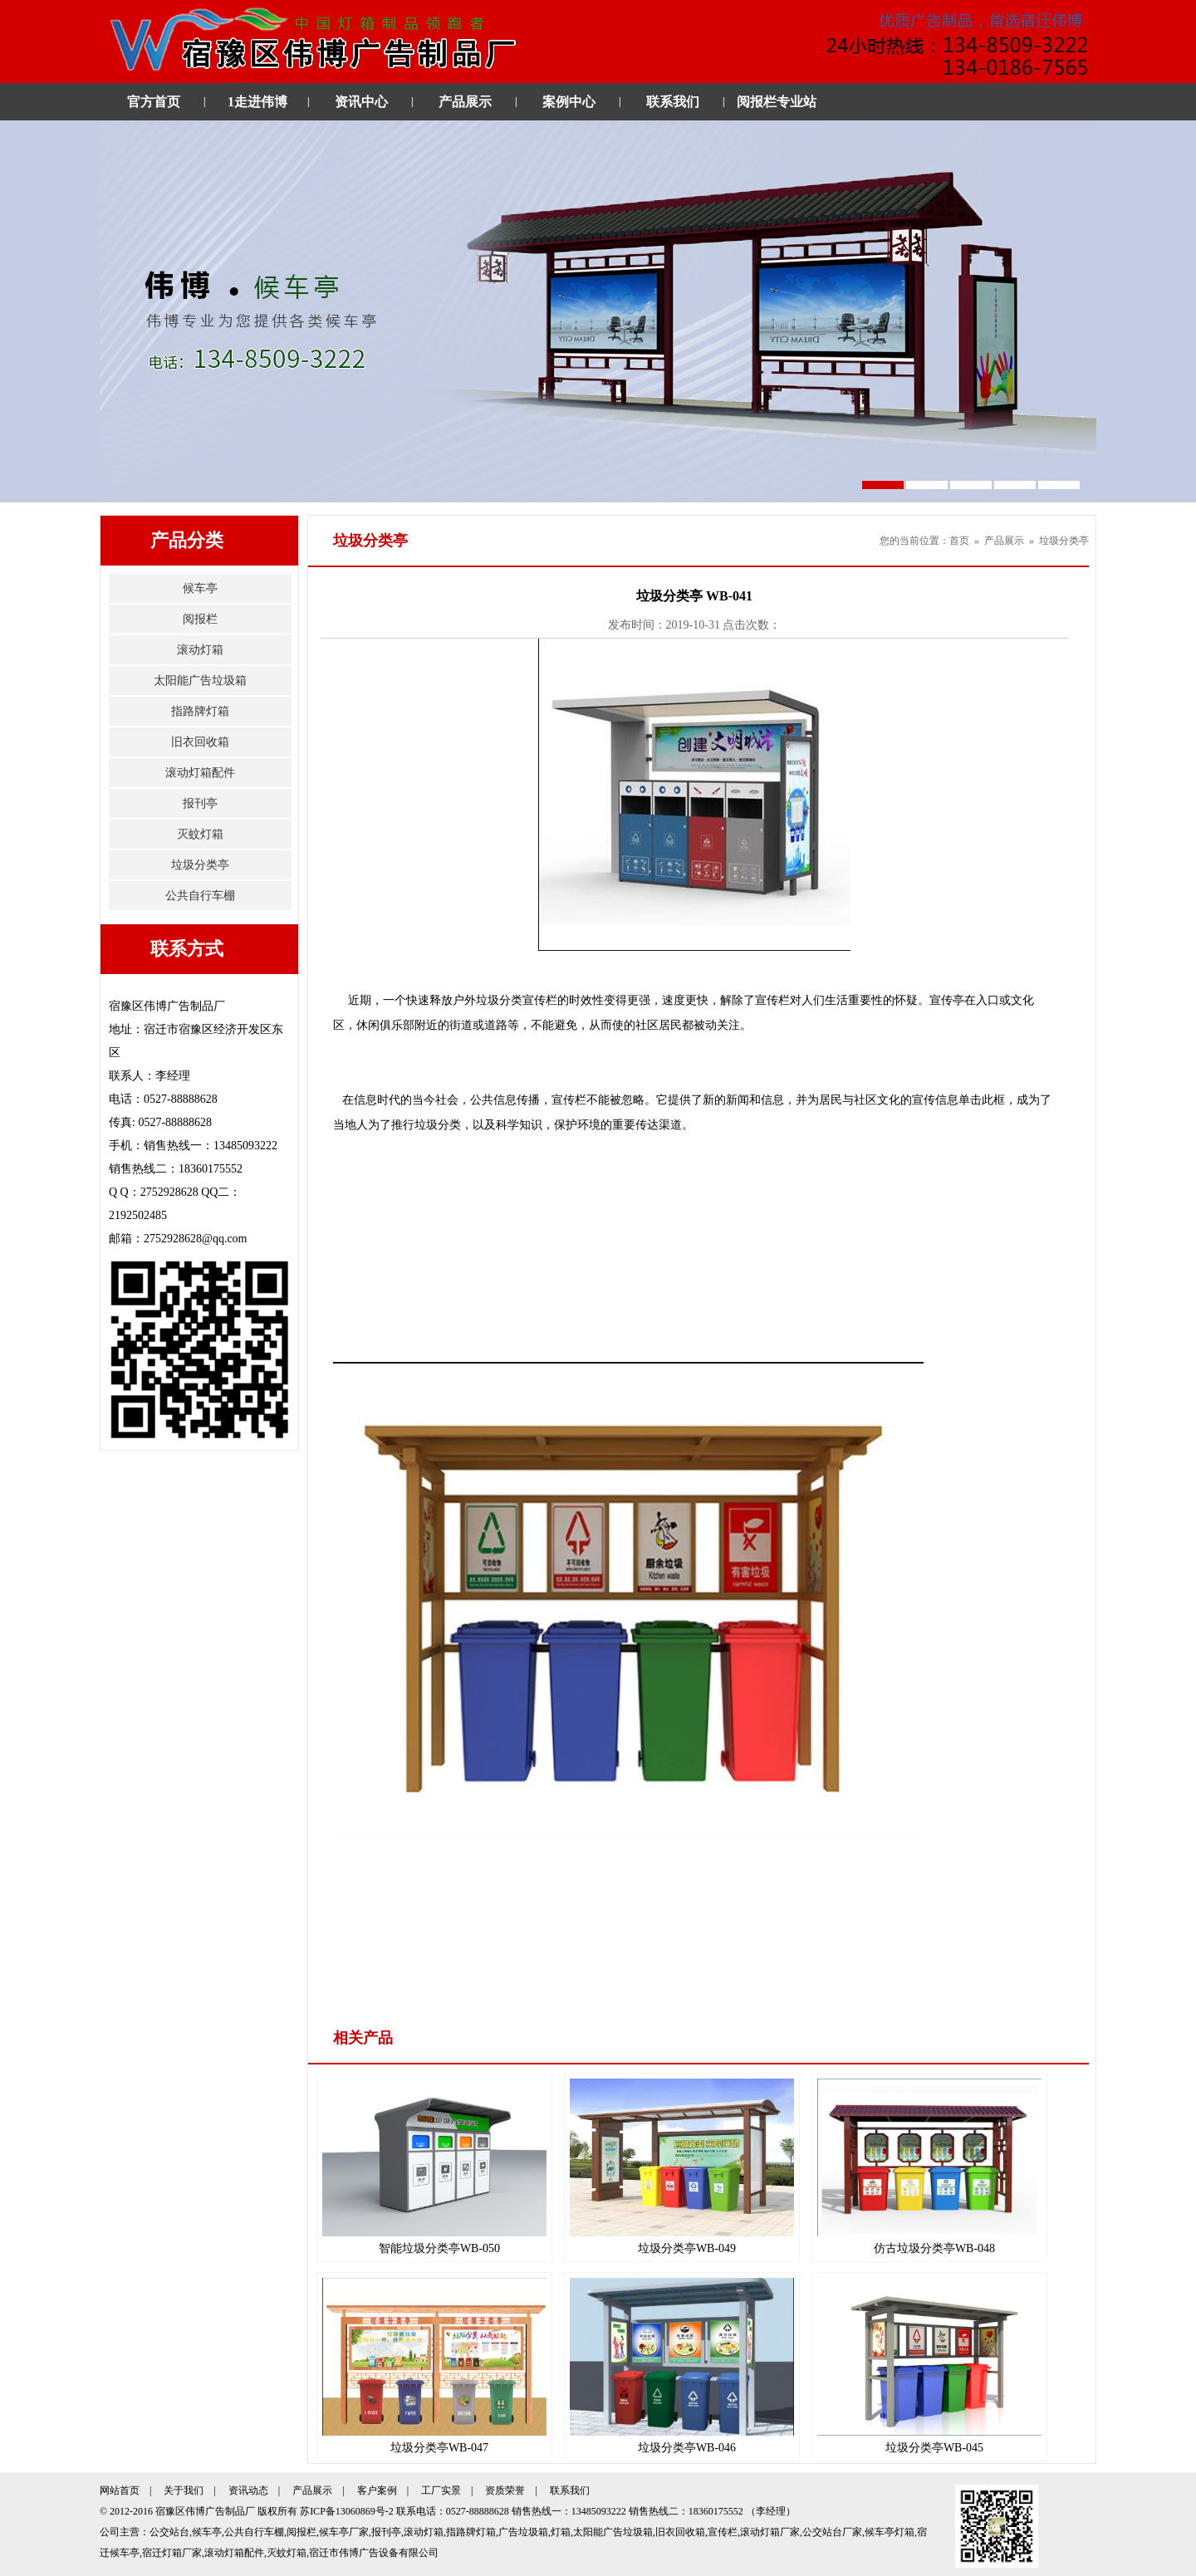 This screenshot has height=2576, width=1196. What do you see at coordinates (200, 711) in the screenshot?
I see `指路牌灯箱` at bounding box center [200, 711].